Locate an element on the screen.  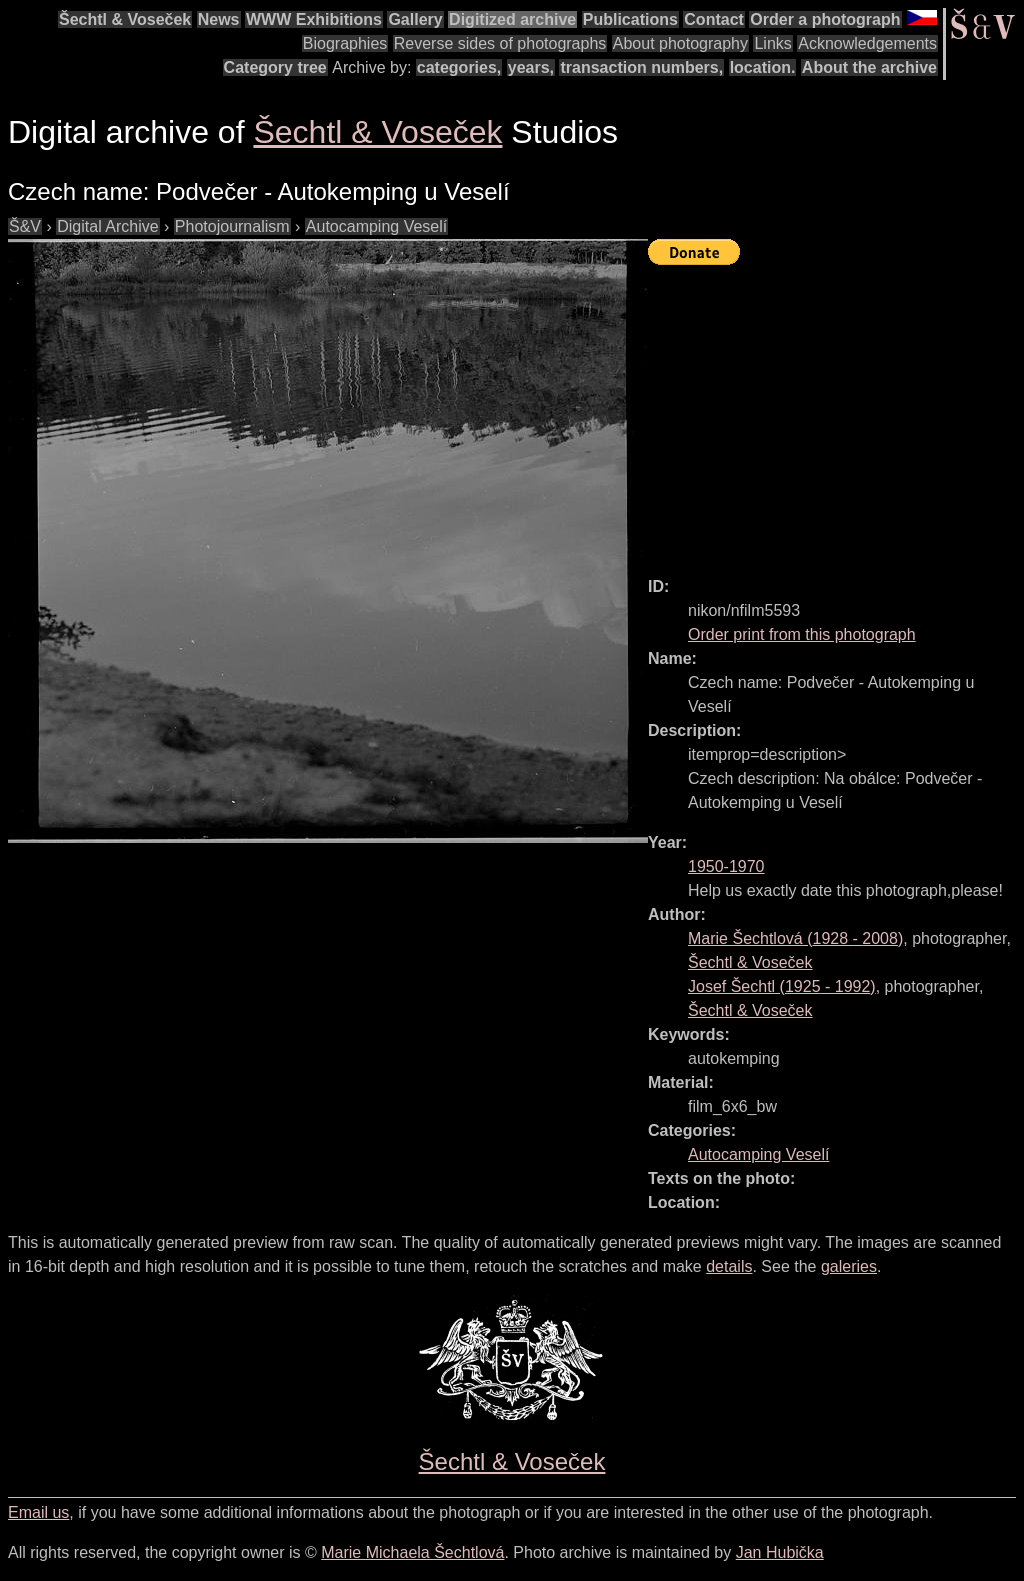
About the archive is located at coordinates (869, 67).